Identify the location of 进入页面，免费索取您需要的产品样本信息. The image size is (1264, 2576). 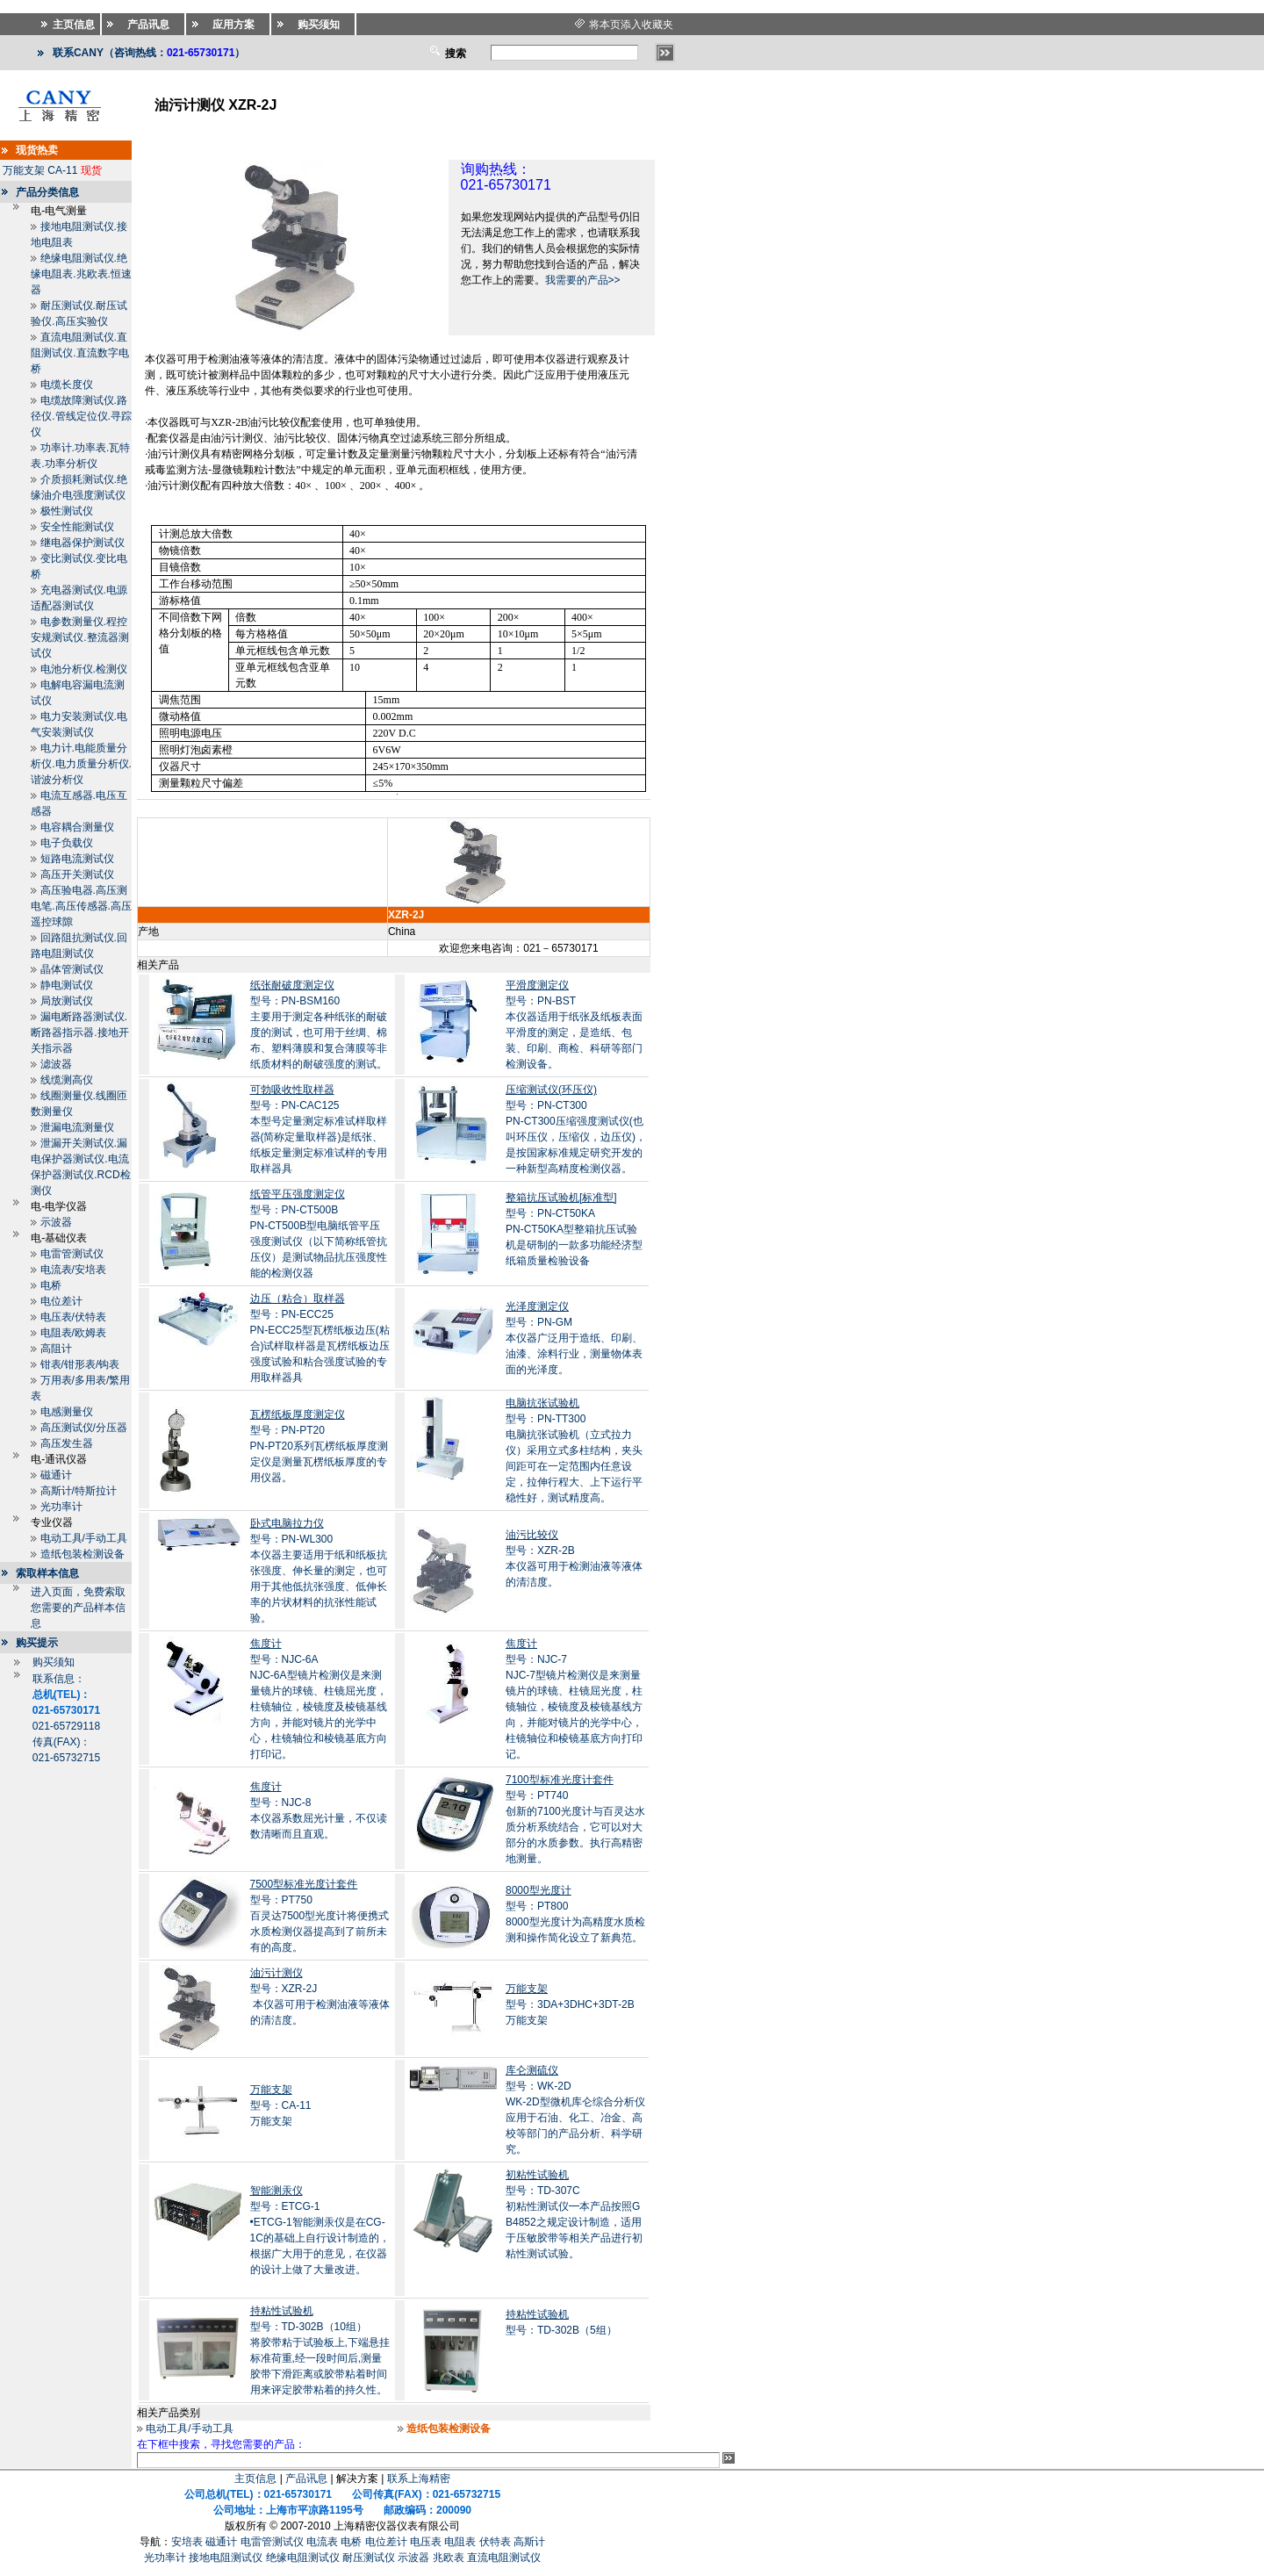
(78, 1608).